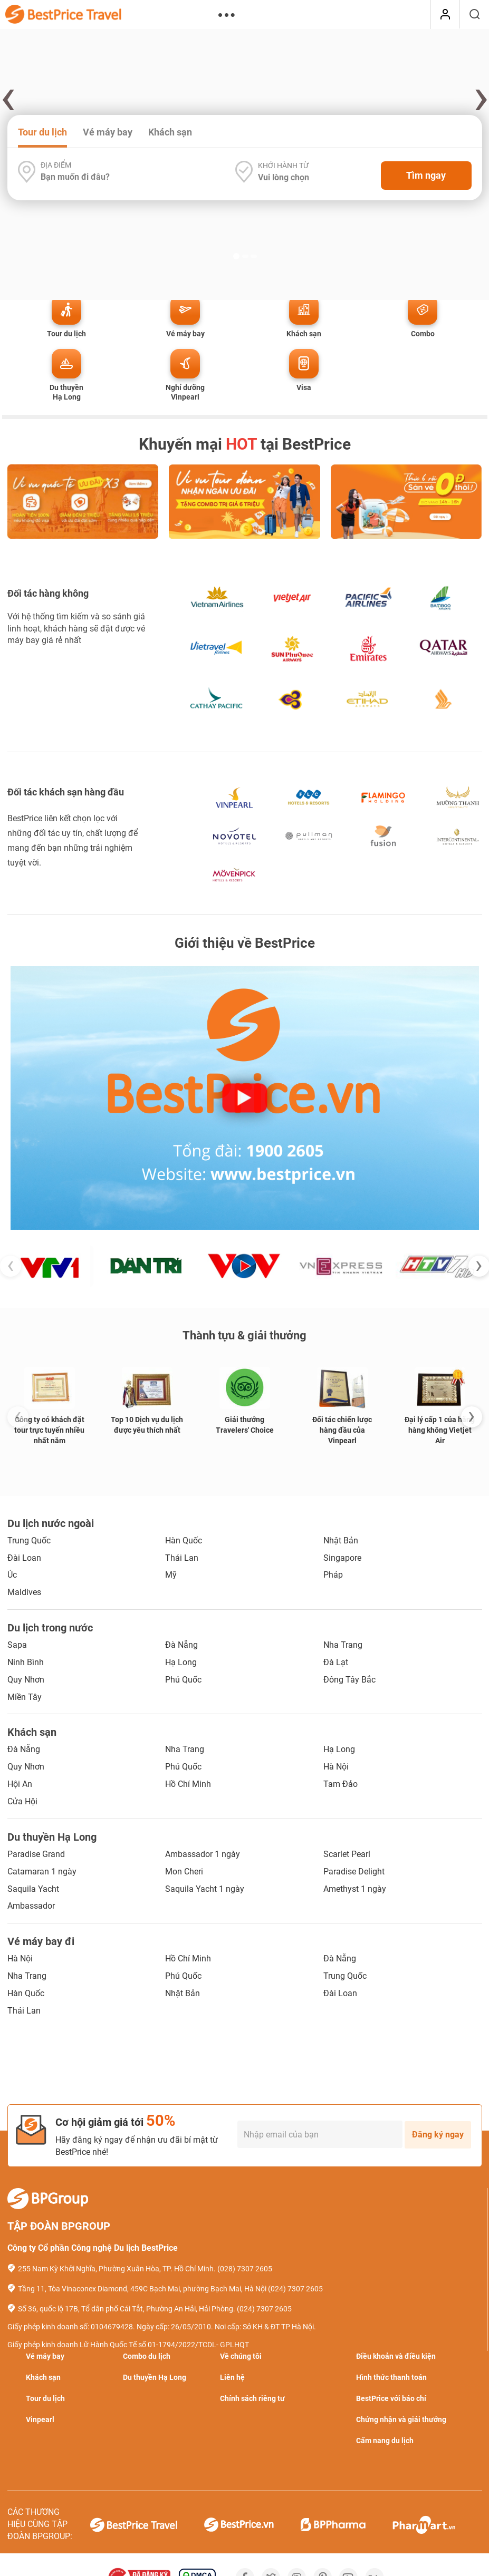  I want to click on Hạ Long, so click(181, 1662).